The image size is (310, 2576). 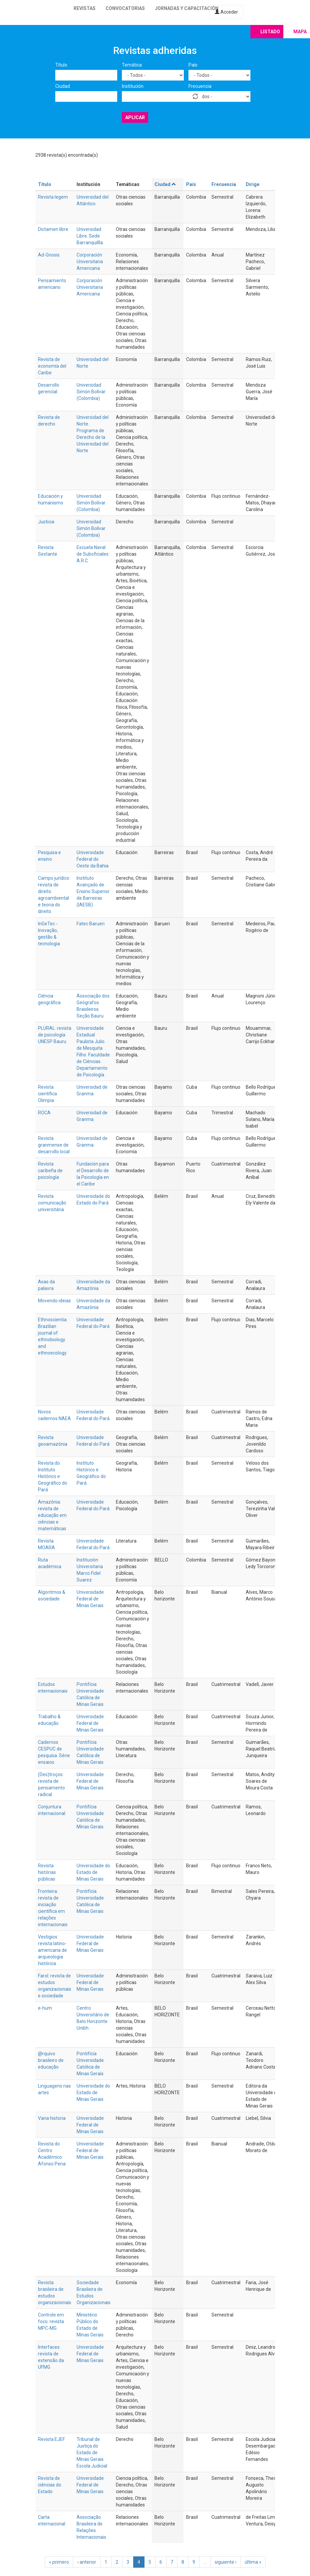 I want to click on Revista histórias públicas, so click(x=47, y=1872).